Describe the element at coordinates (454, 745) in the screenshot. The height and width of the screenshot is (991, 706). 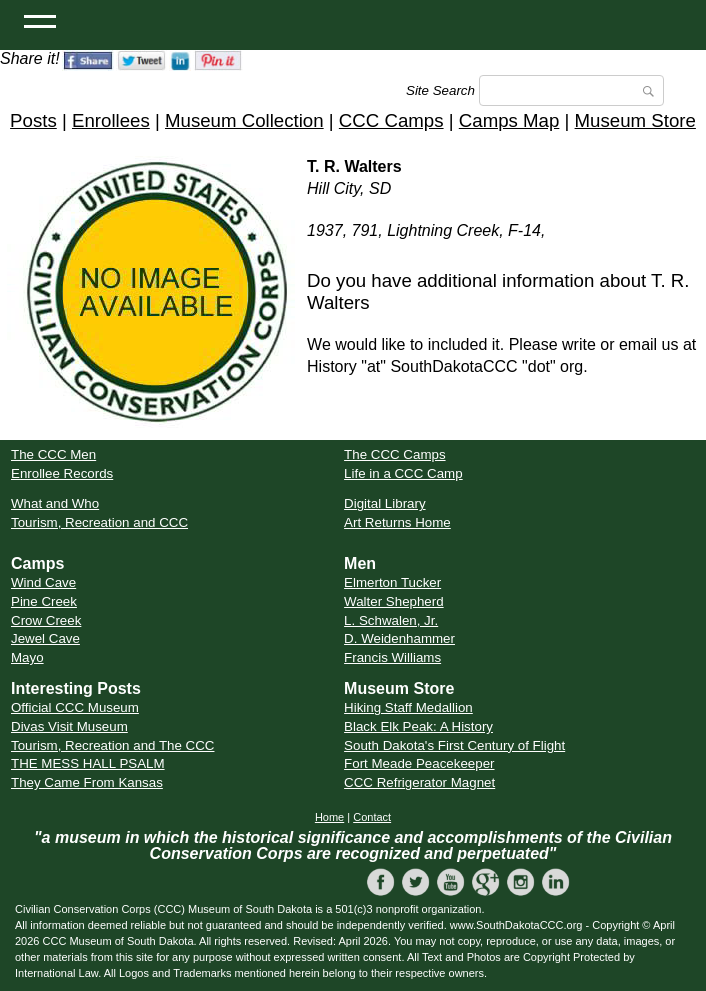
I see `South Dakota's First Century of Flight` at that location.